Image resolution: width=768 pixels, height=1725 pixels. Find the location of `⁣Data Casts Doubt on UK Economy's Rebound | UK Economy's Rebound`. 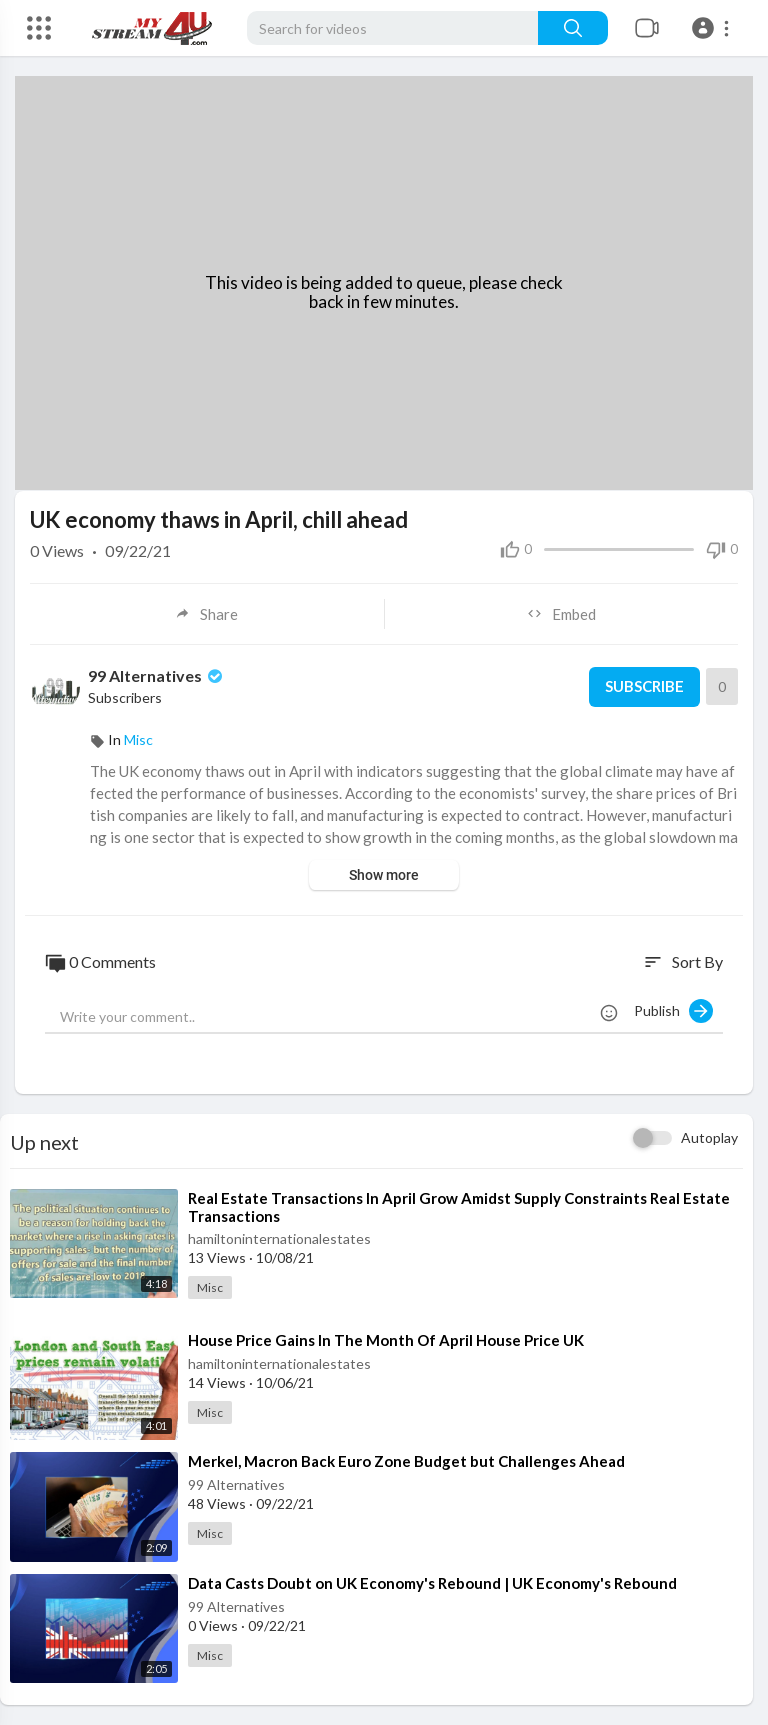

⁣Data Casts Doubt on UK Economy's Rebound | UK Economy's Rebound is located at coordinates (432, 1582).